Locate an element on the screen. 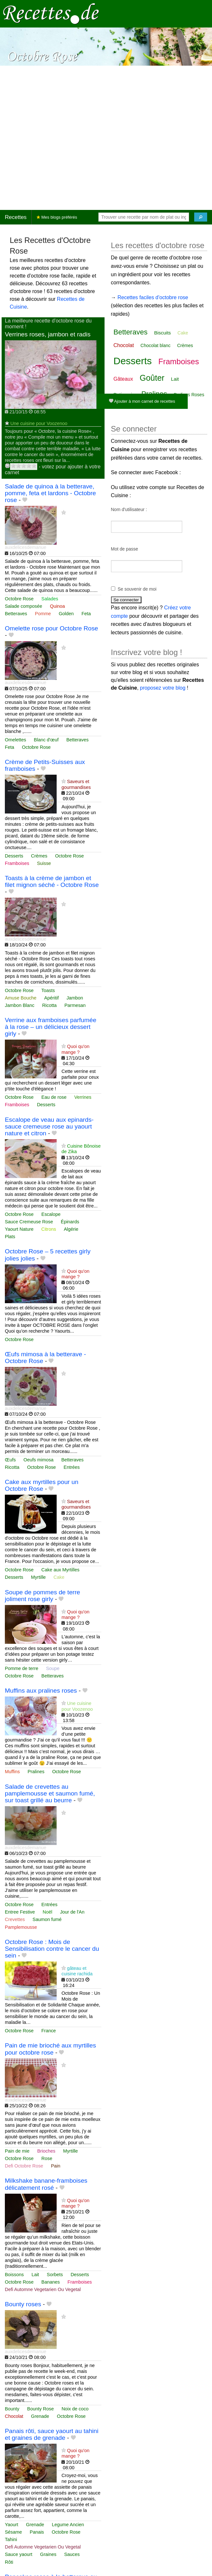 The width and height of the screenshot is (212, 2576). Octobre Rose is located at coordinates (19, 598).